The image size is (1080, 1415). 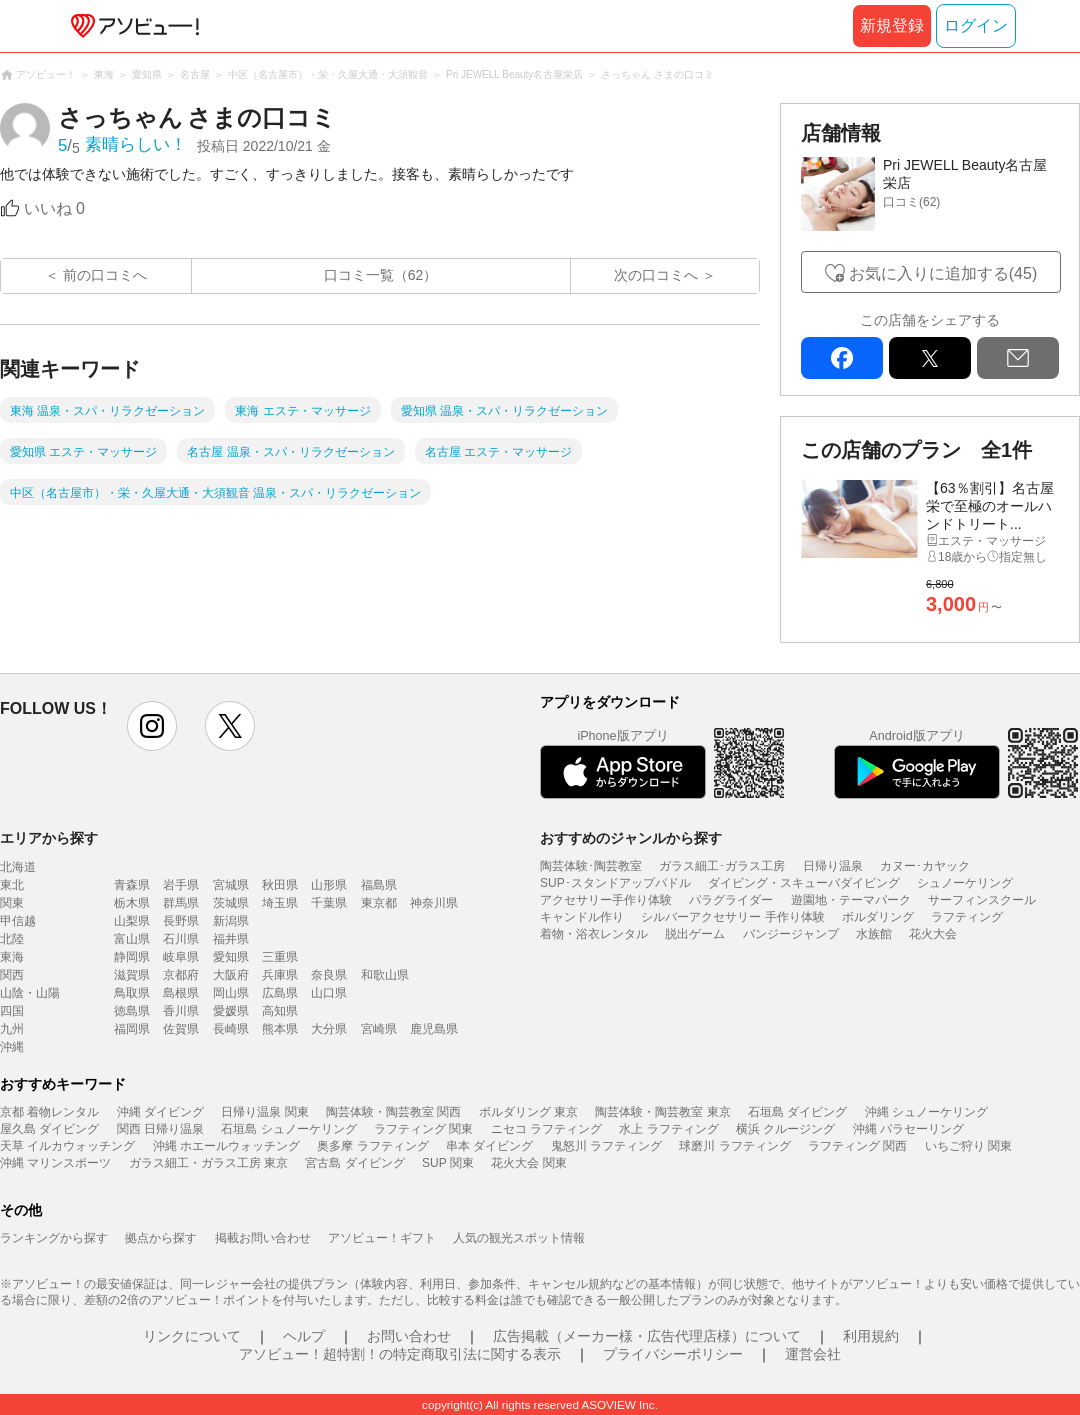 I want to click on ログイン, so click(x=976, y=25).